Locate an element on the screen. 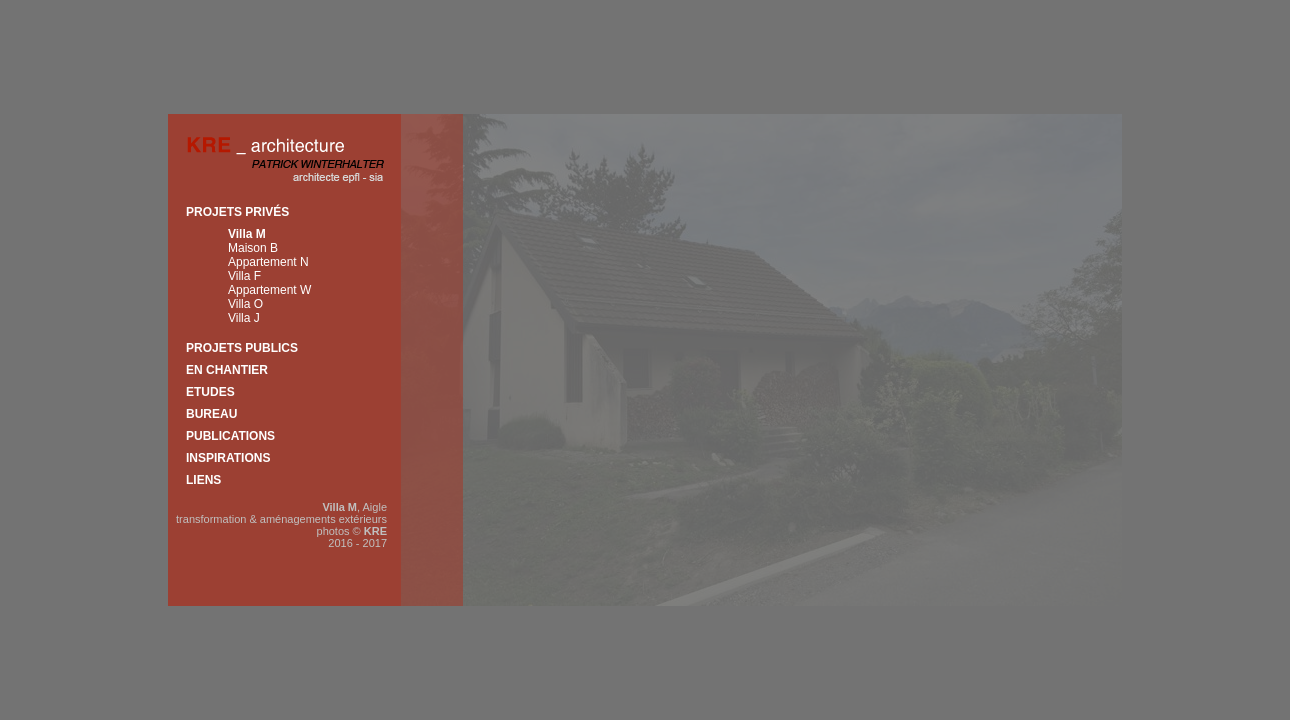 This screenshot has width=1290, height=720. Inspirations is located at coordinates (228, 458).